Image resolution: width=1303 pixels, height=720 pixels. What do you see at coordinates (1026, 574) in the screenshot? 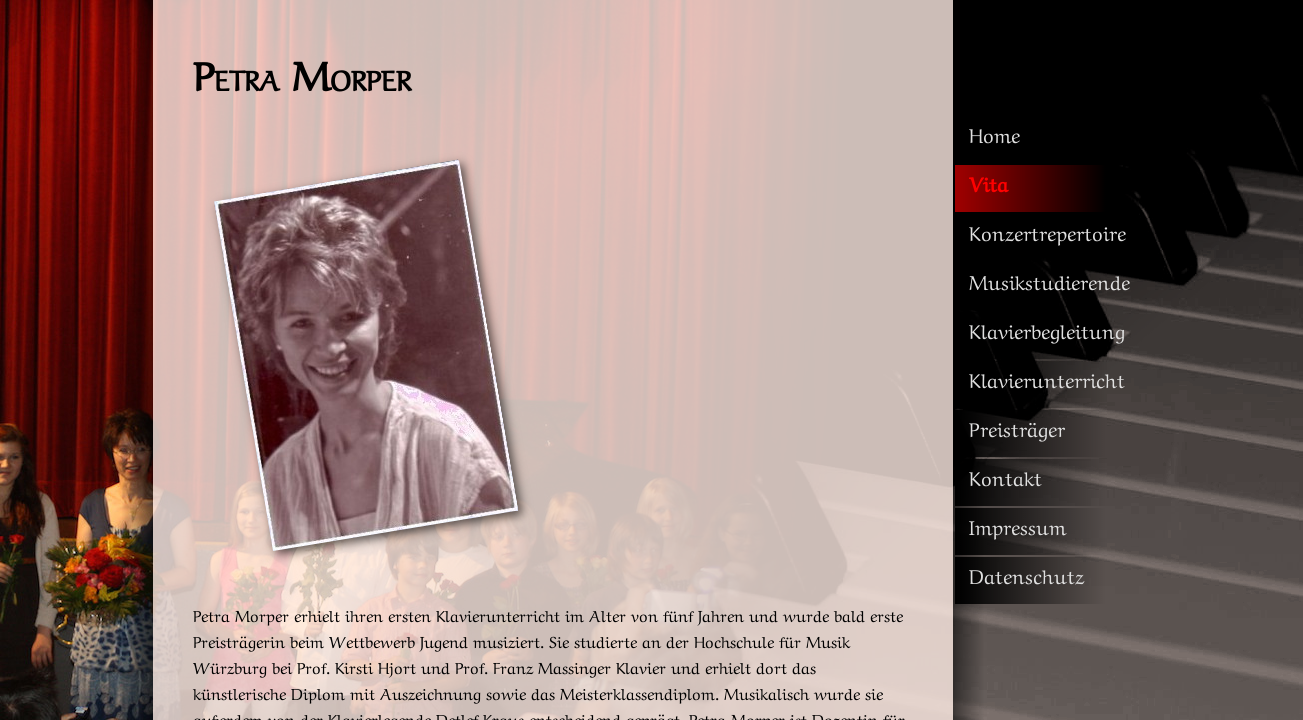
I see `Datenschutz` at bounding box center [1026, 574].